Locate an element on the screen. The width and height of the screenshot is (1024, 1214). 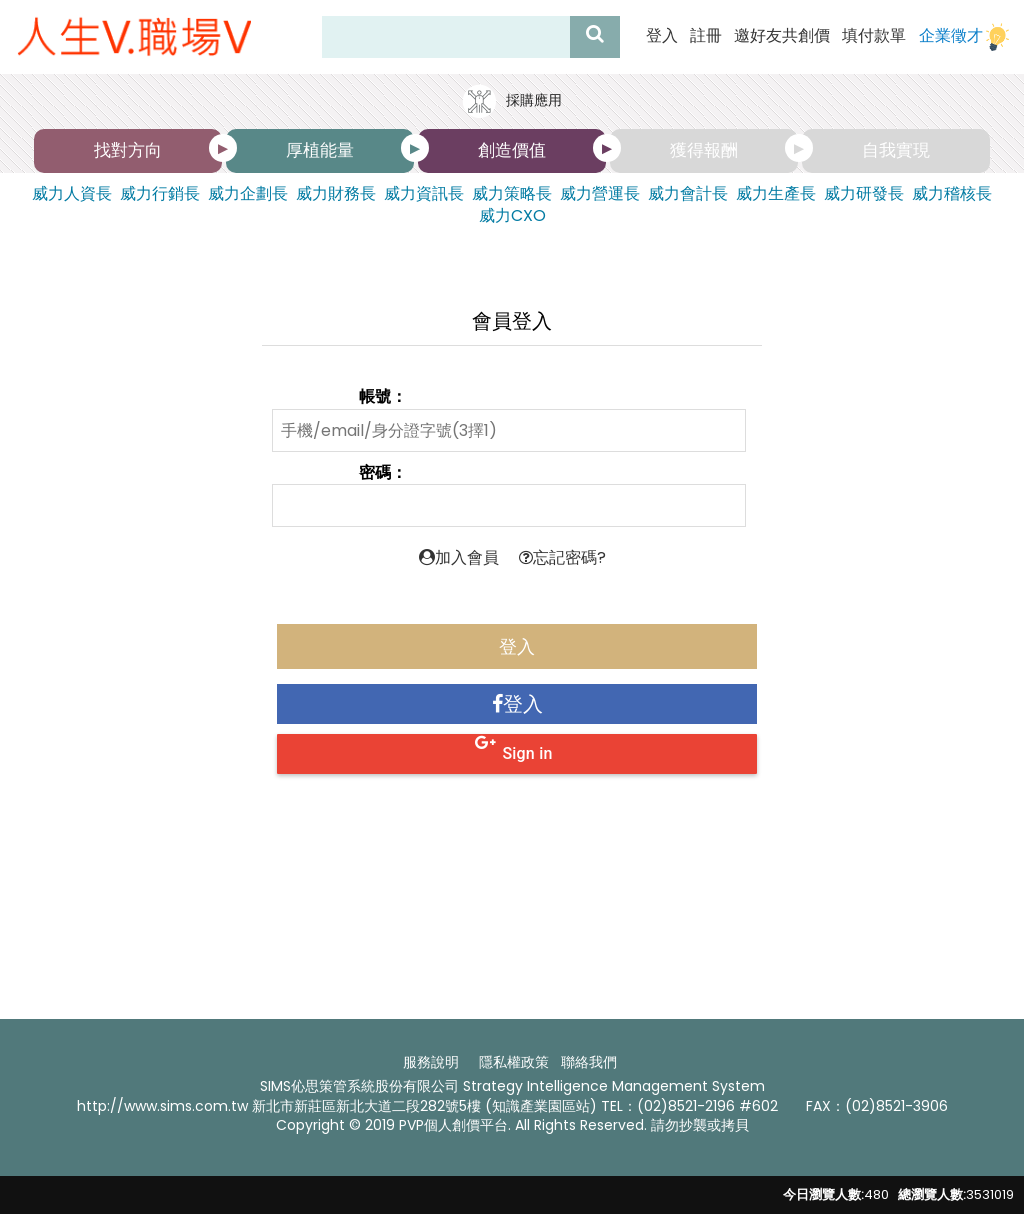
獲得報酬 is located at coordinates (704, 150).